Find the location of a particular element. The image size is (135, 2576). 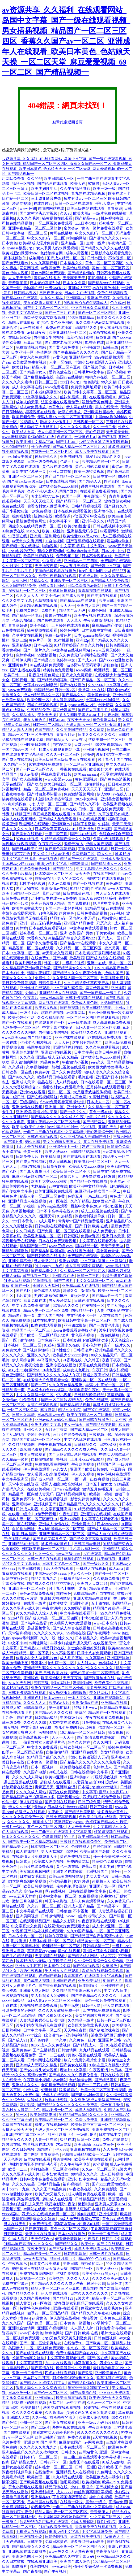

黄色片子一级 is located at coordinates (40, 640).